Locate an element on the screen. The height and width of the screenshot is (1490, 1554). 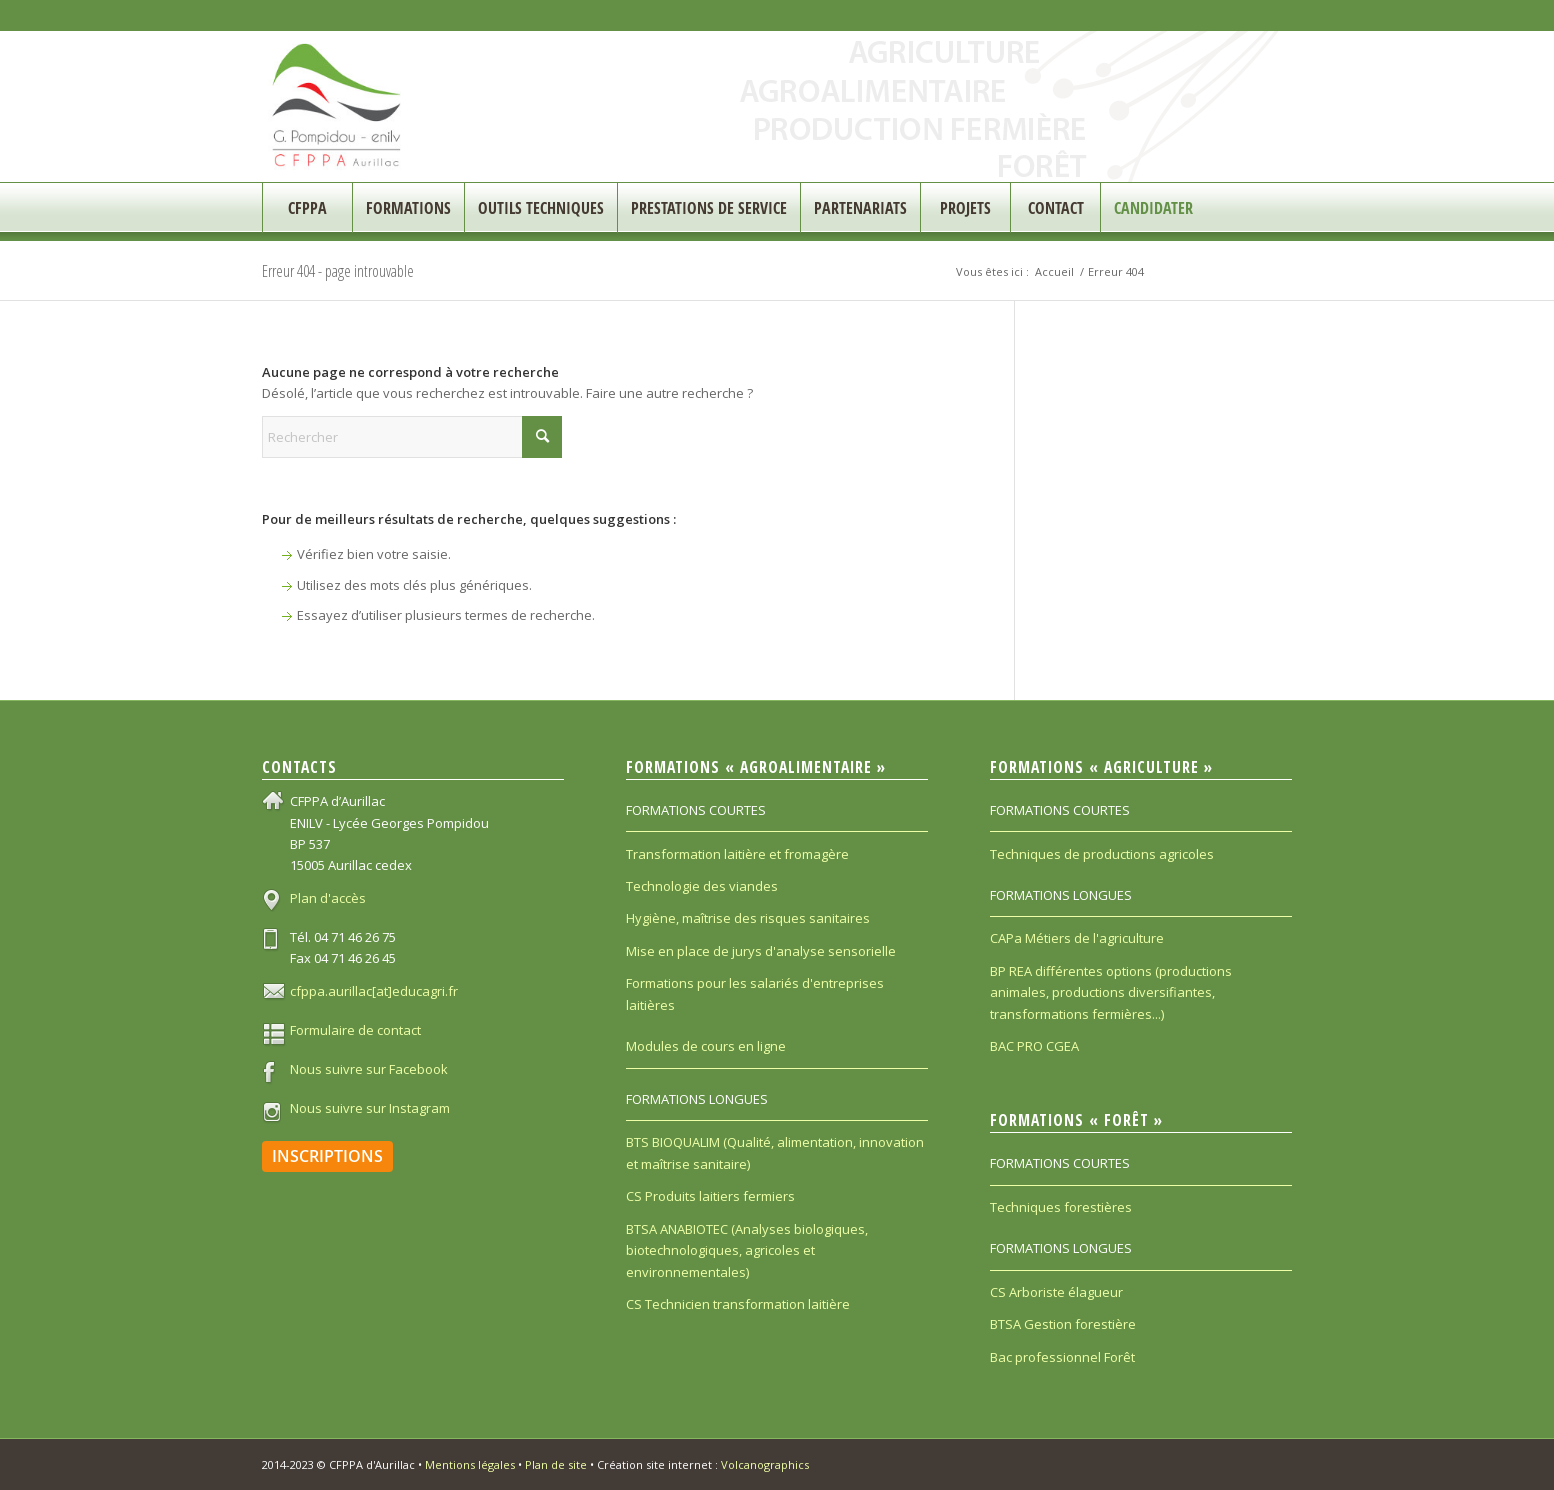
Modules de cours en ligne is located at coordinates (706, 1046).